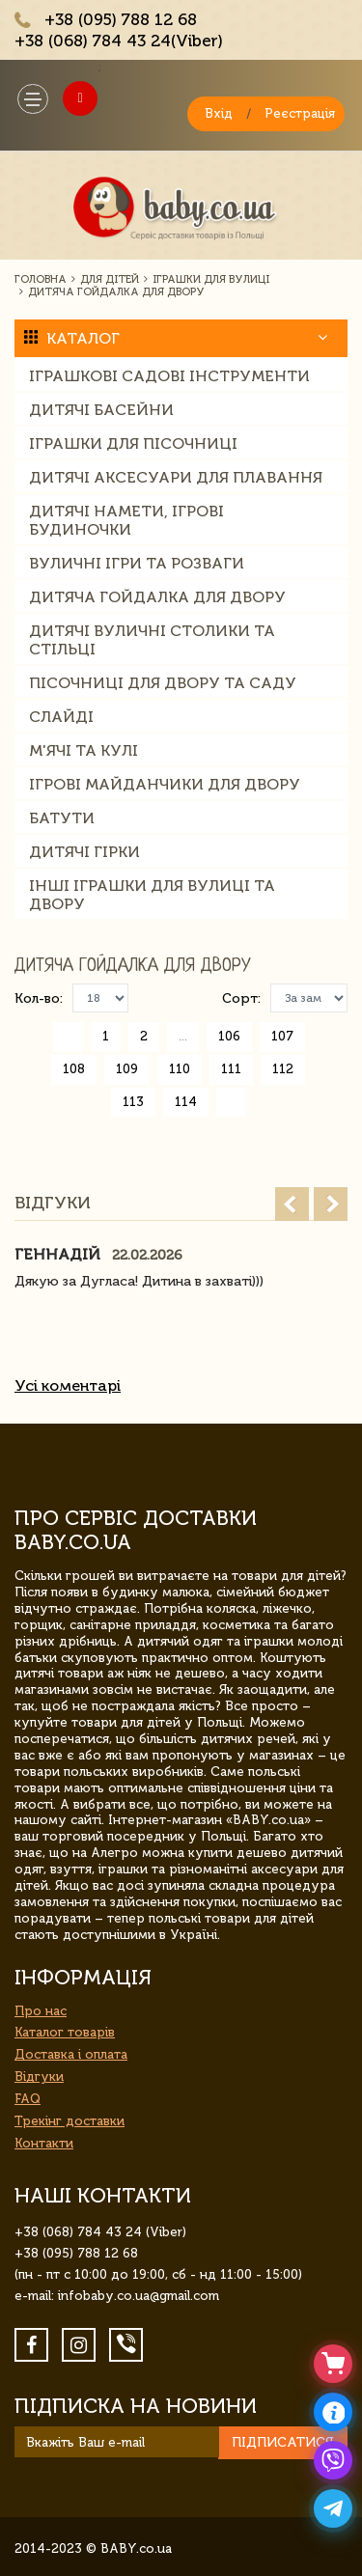  Describe the element at coordinates (69, 2121) in the screenshot. I see `Трекінг доставки` at that location.